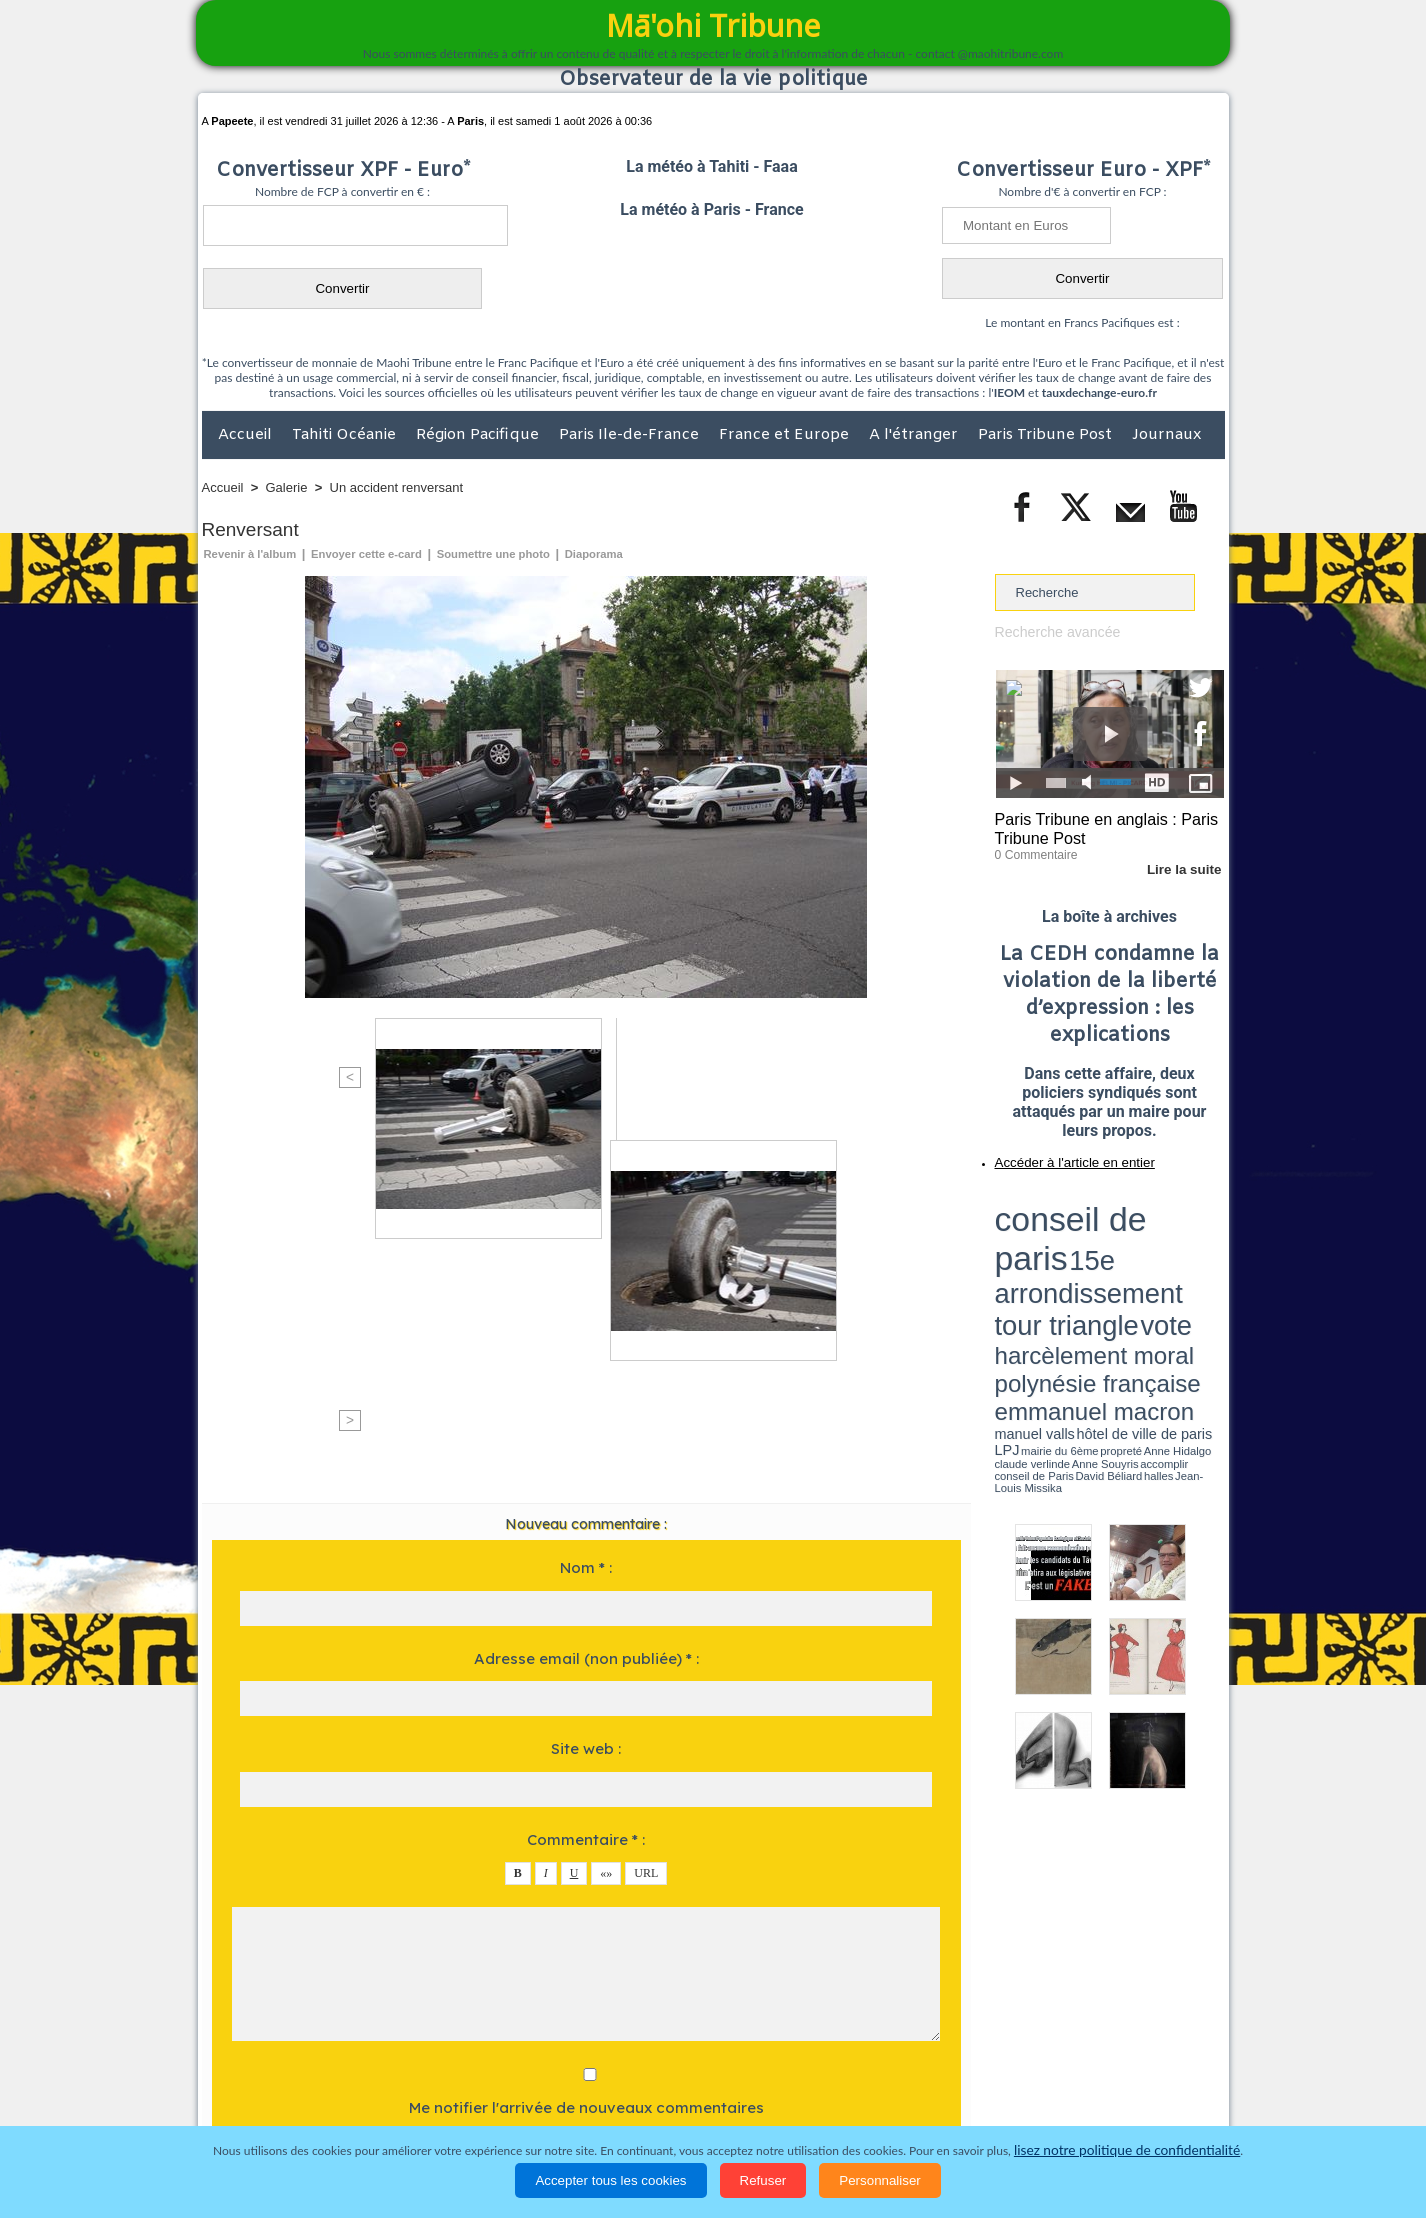  What do you see at coordinates (1166, 435) in the screenshot?
I see `Journaux` at bounding box center [1166, 435].